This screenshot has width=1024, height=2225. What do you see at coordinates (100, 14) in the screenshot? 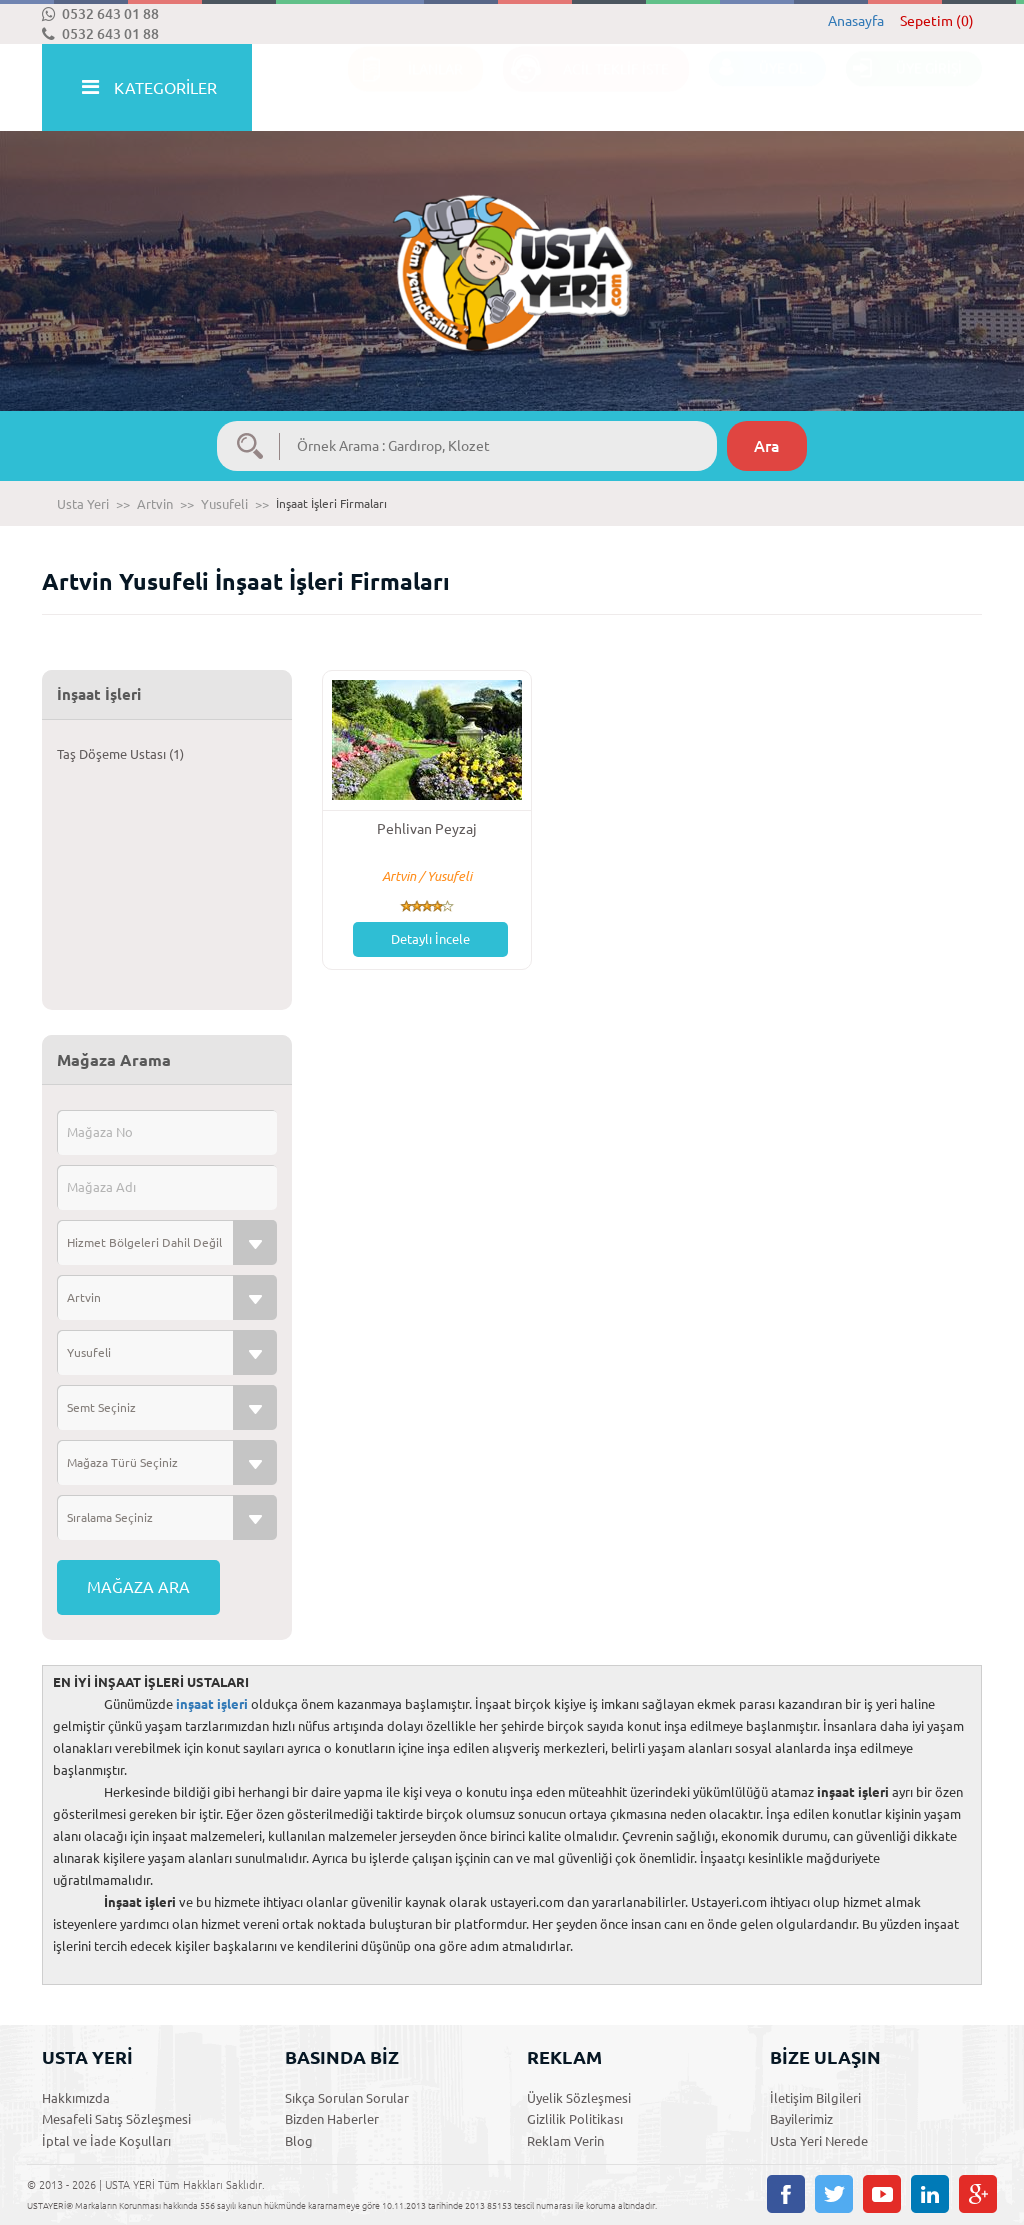
I see `0532 643 01 88` at bounding box center [100, 14].